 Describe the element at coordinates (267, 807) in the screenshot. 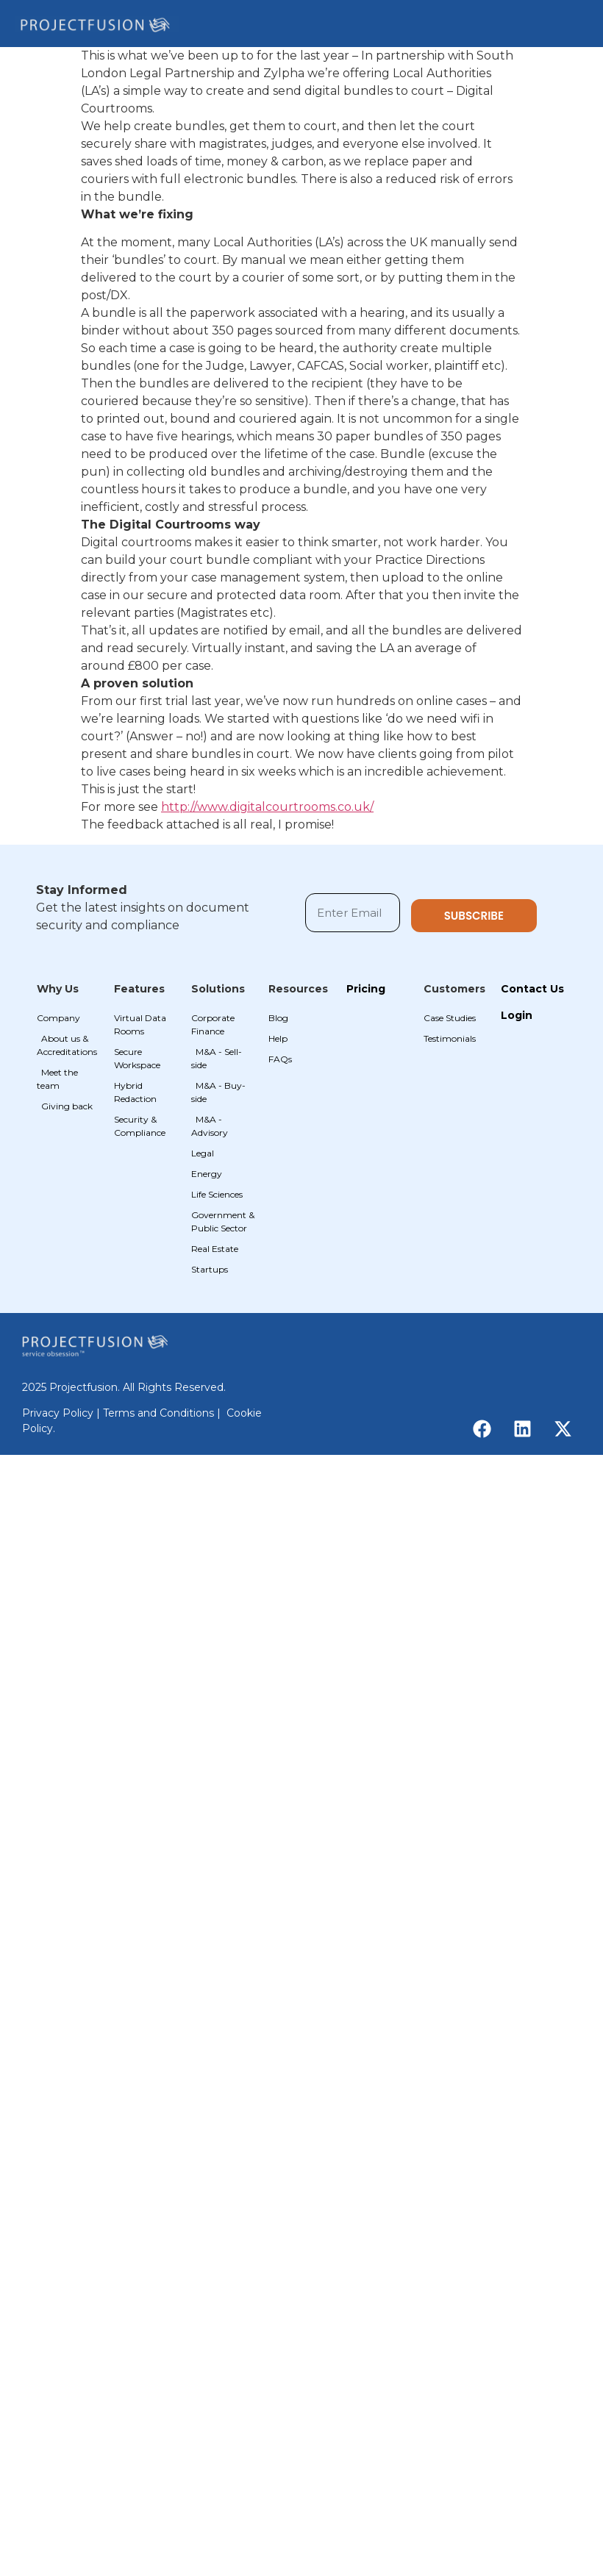

I see `http://www.digitalcourtrooms.co.uk/` at that location.